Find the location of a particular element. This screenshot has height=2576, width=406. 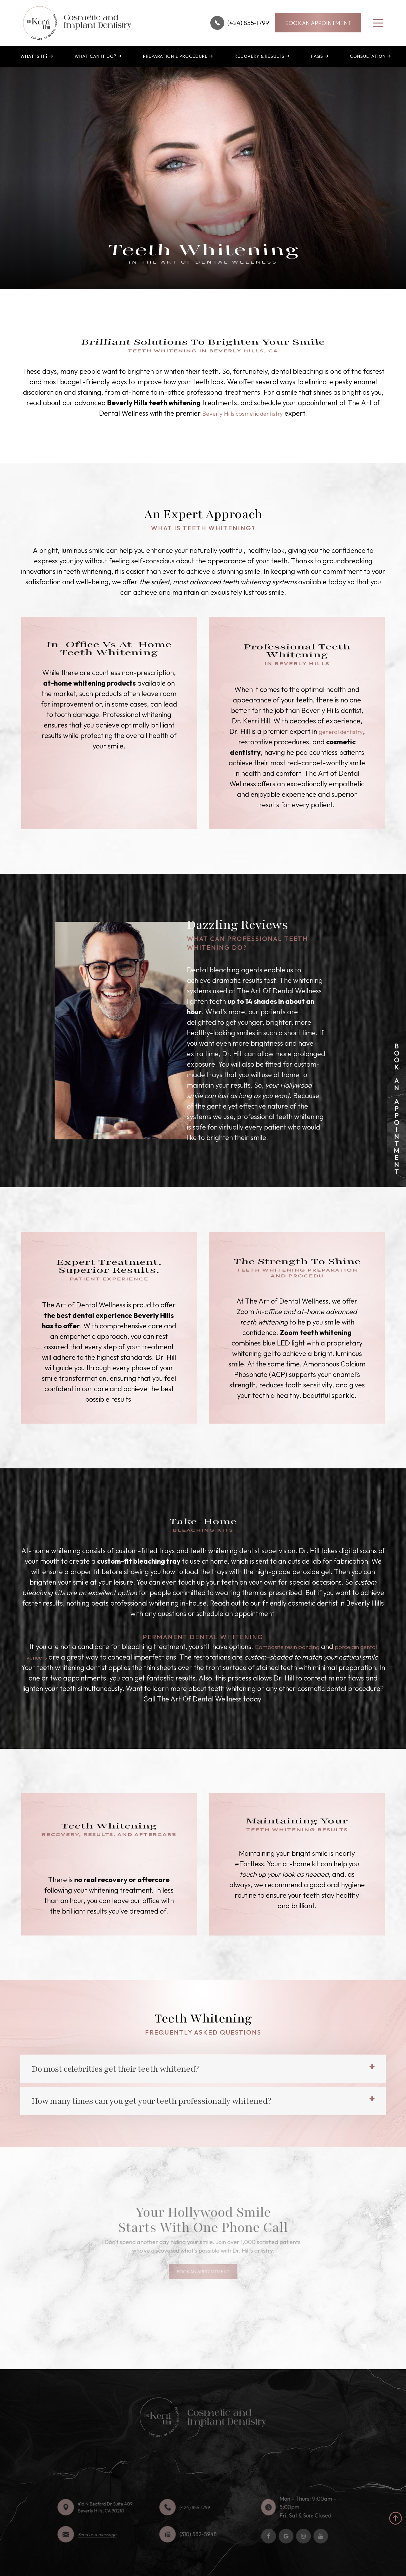

Recovery & Results is located at coordinates (260, 56).